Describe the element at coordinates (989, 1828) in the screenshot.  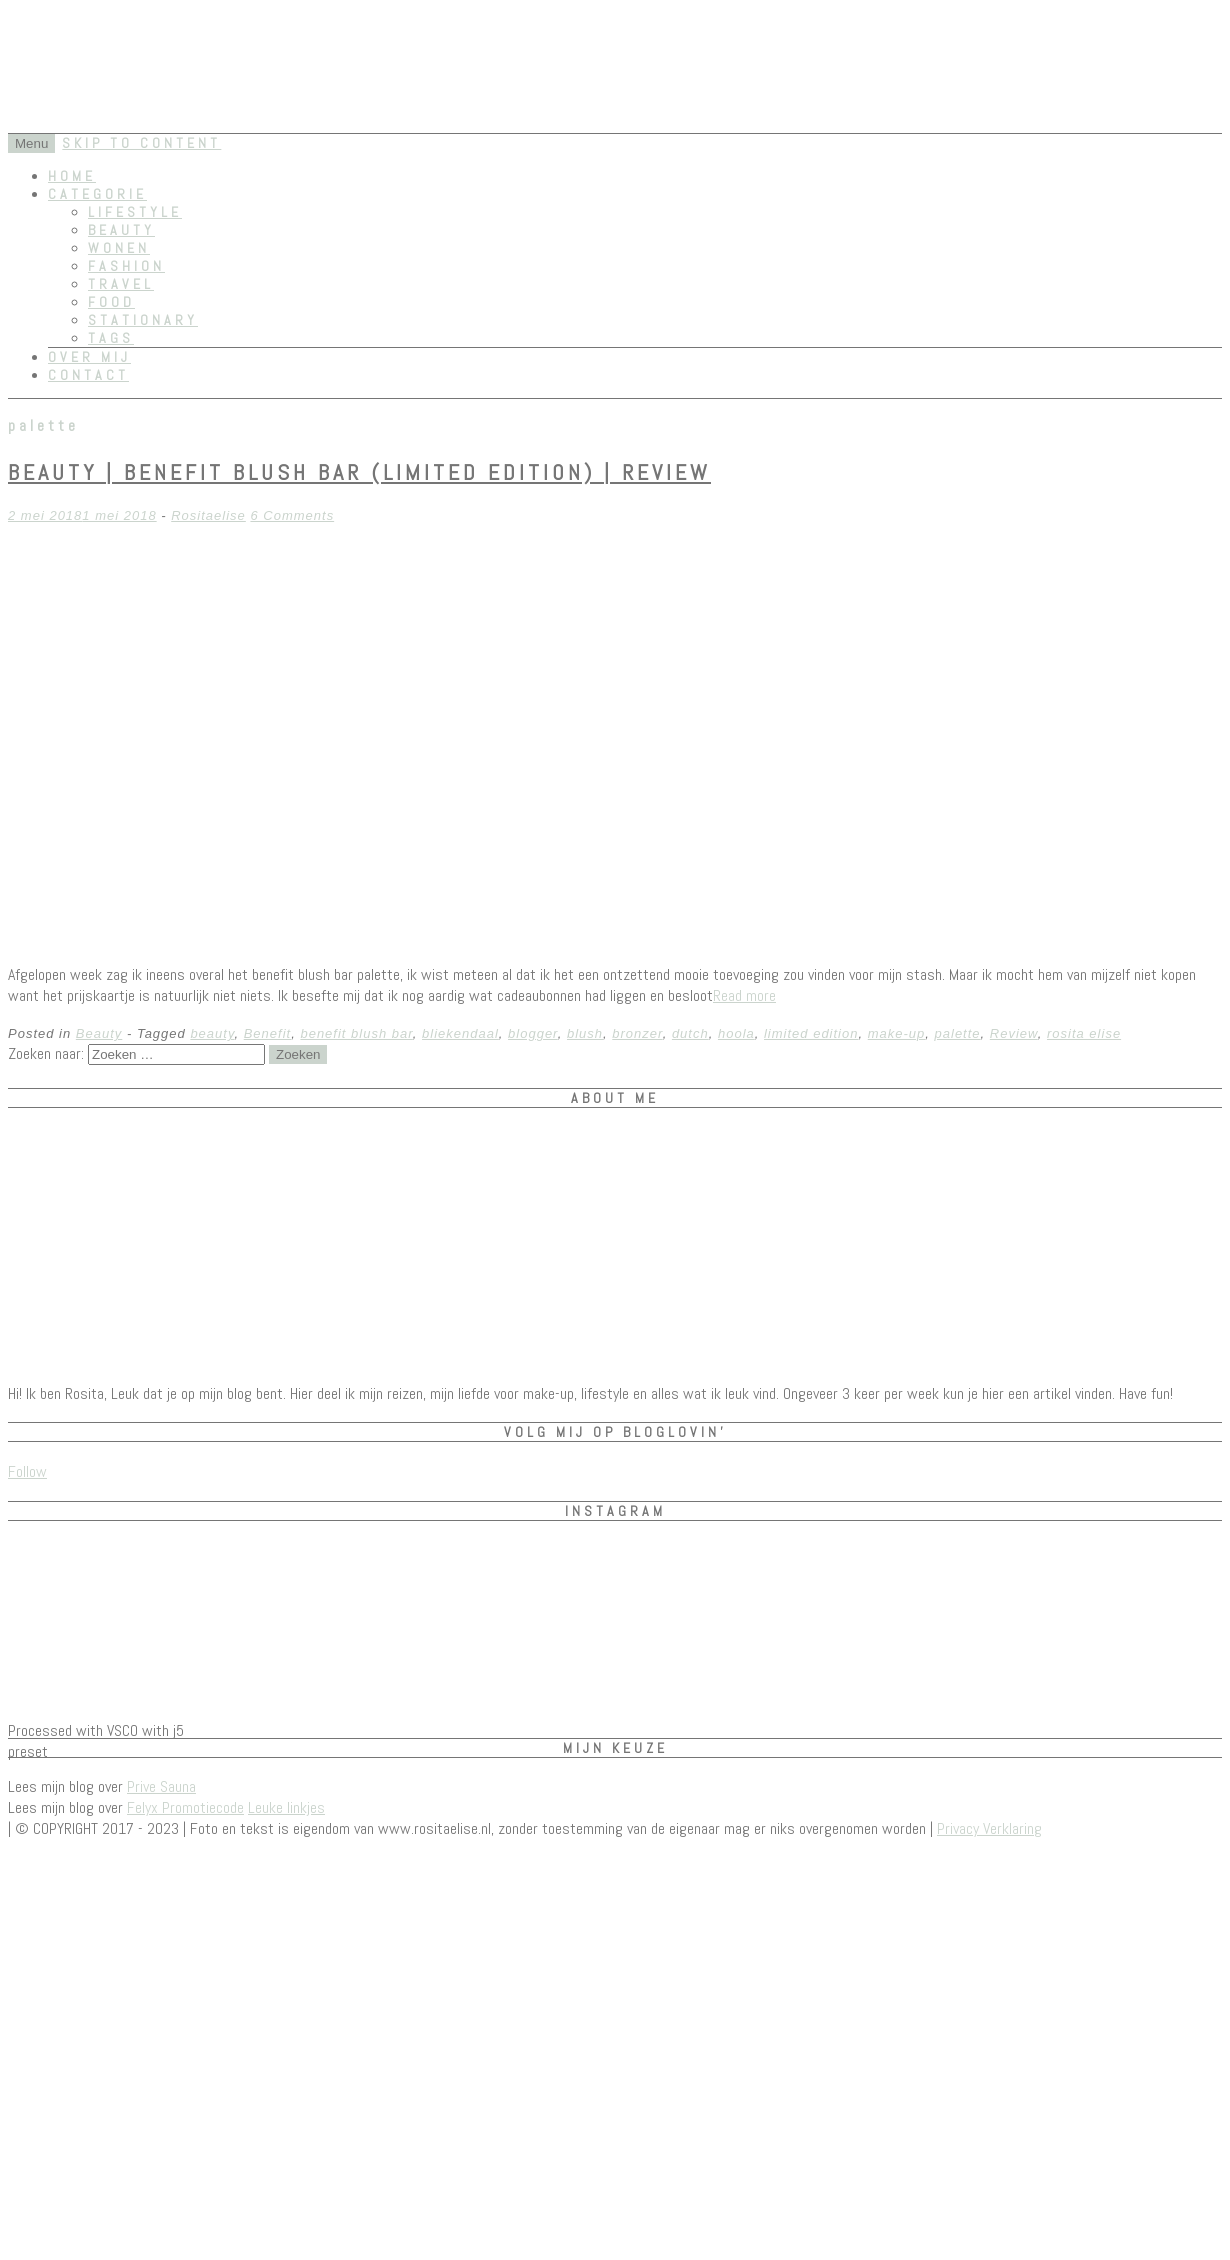
I see `Privacy Verklaring` at that location.